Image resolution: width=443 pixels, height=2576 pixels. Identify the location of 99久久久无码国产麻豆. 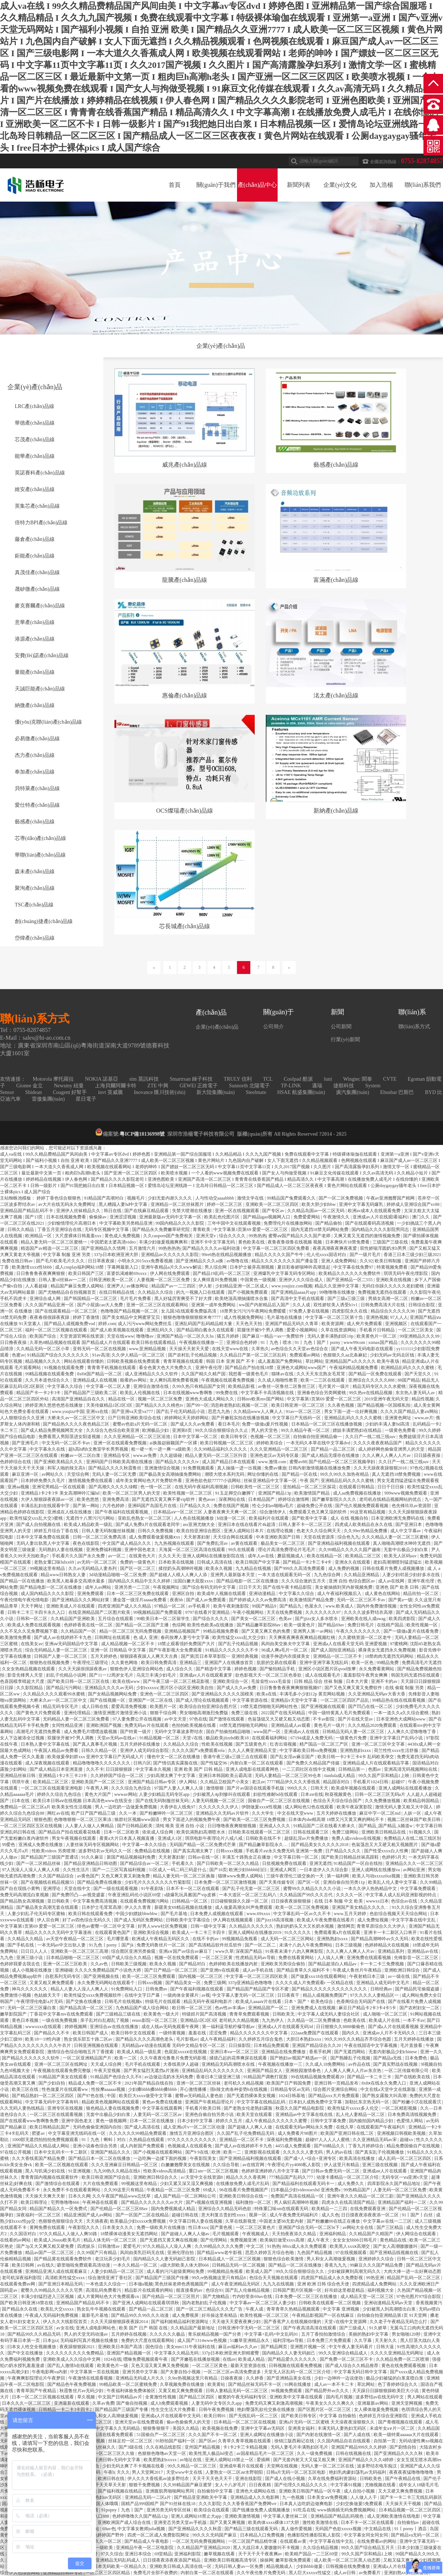
(215, 2535).